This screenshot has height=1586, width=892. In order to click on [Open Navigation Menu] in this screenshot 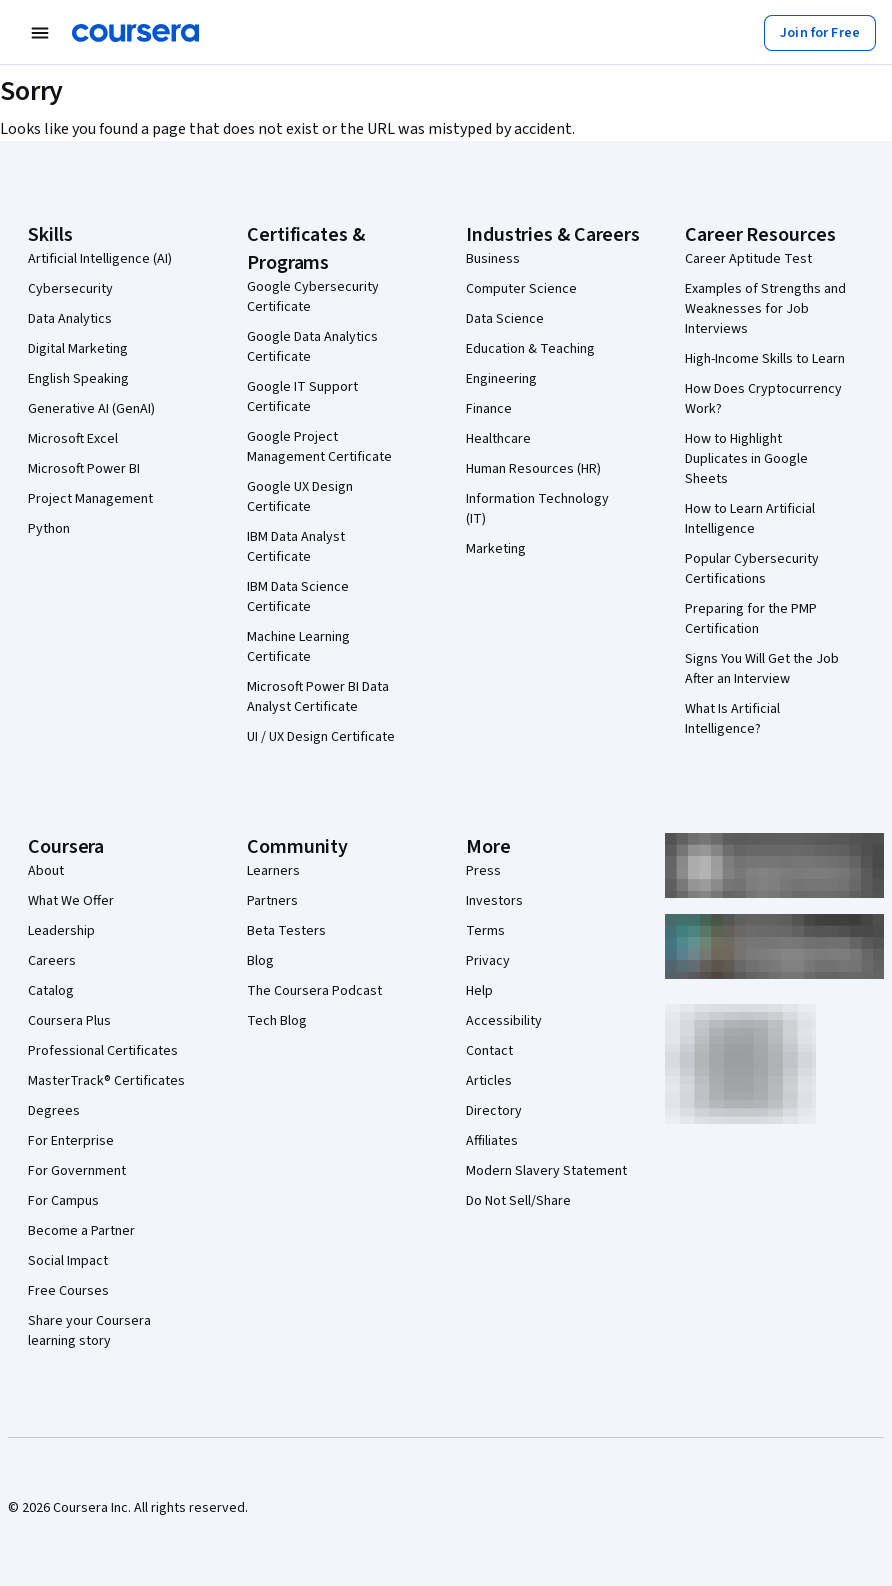, I will do `click(40, 33)`.